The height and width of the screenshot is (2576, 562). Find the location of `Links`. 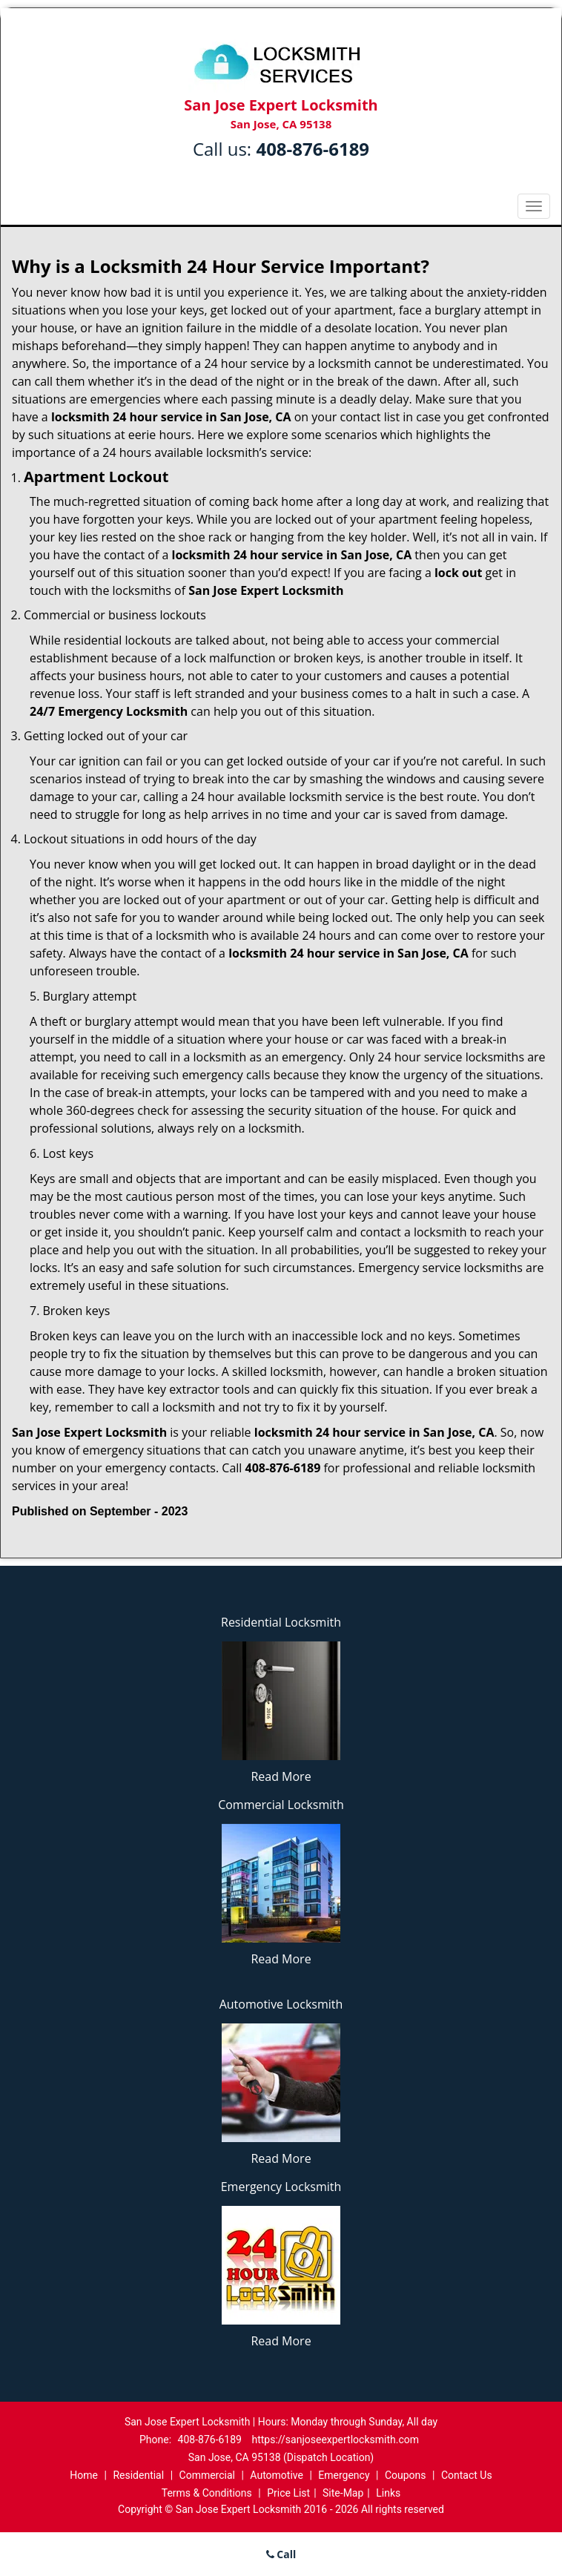

Links is located at coordinates (388, 2493).